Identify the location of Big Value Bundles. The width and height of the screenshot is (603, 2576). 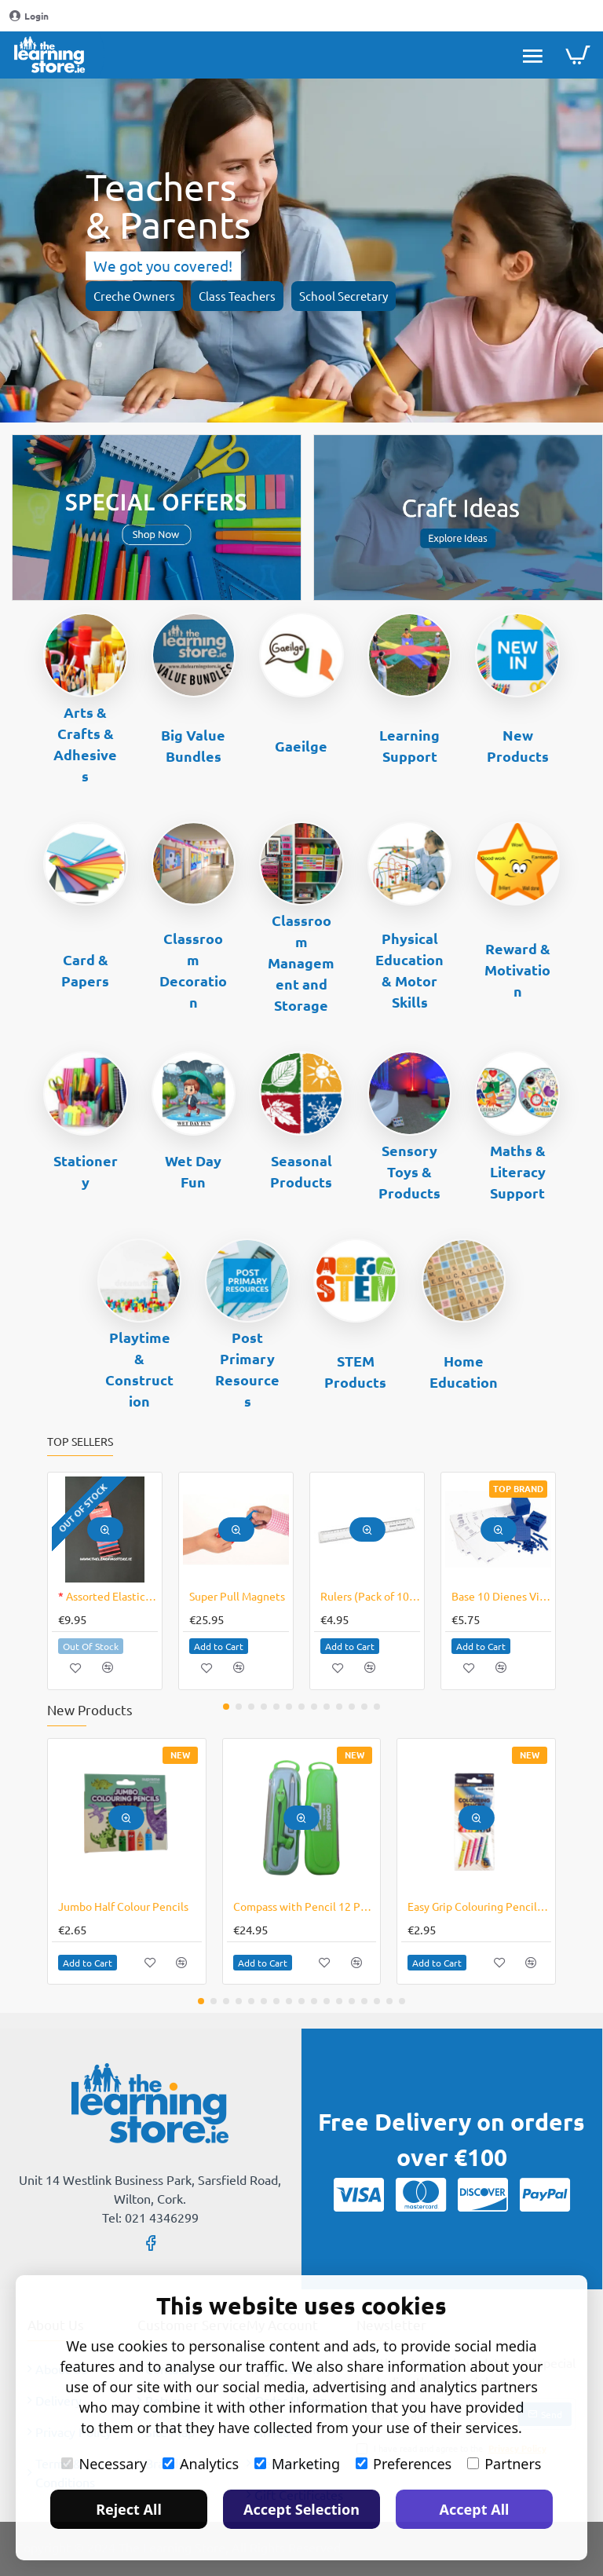
(193, 745).